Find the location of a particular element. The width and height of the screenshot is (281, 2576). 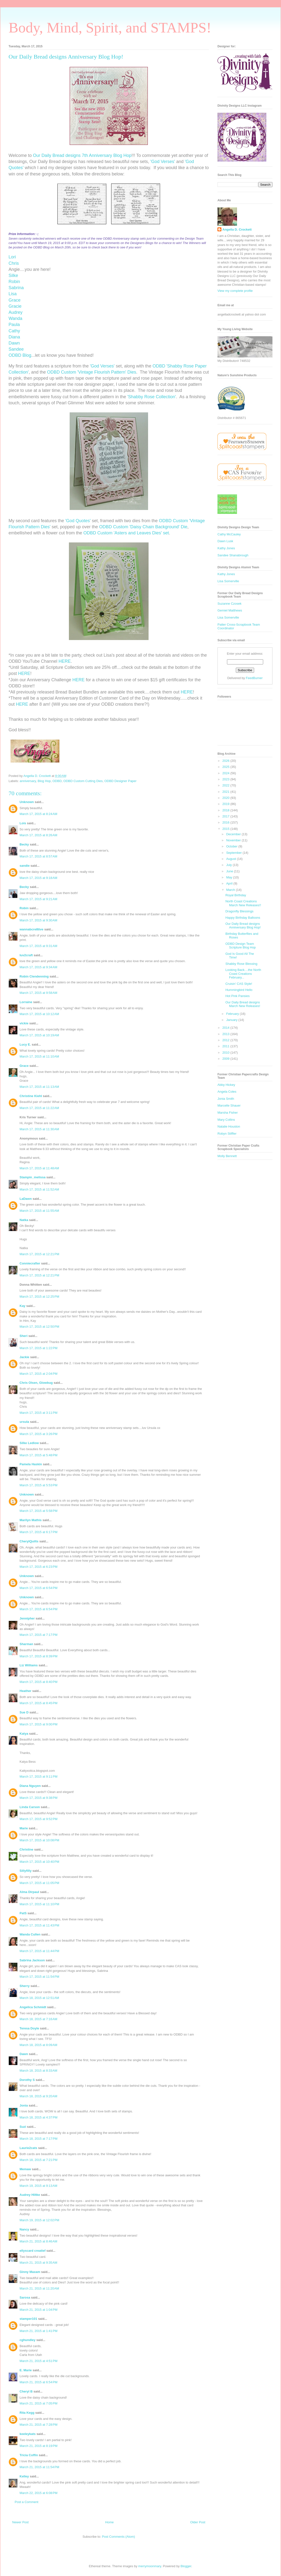

March 21, 2015 at 8:46 AM is located at coordinates (38, 2241).